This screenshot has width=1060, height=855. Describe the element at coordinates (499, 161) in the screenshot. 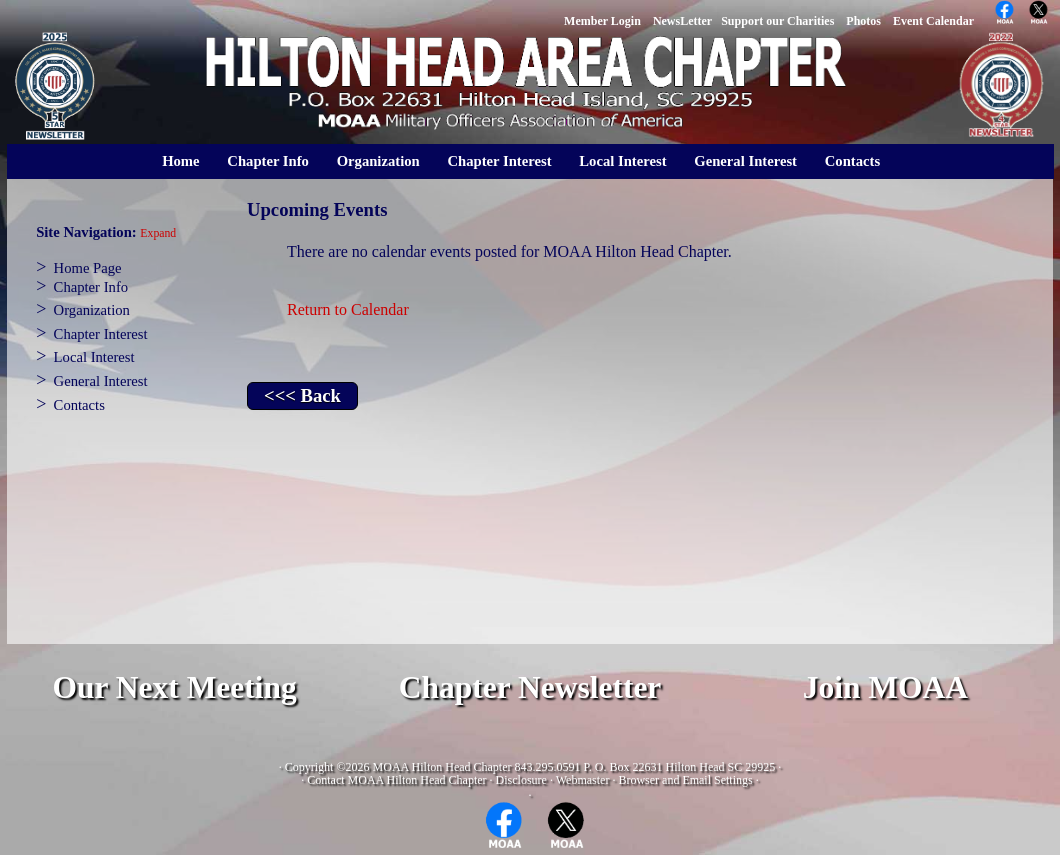

I see `Chapter Interest` at that location.